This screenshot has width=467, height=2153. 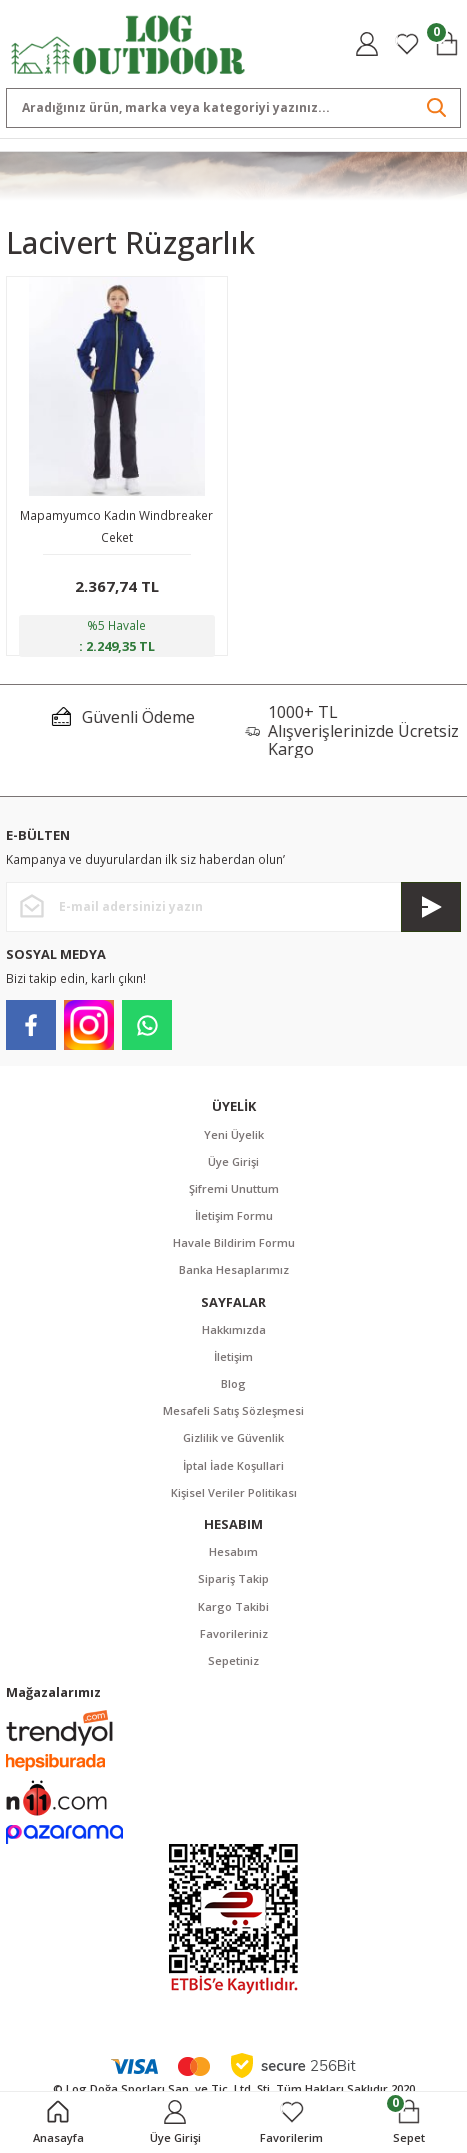 What do you see at coordinates (234, 1188) in the screenshot?
I see `Şifremi Unuttum` at bounding box center [234, 1188].